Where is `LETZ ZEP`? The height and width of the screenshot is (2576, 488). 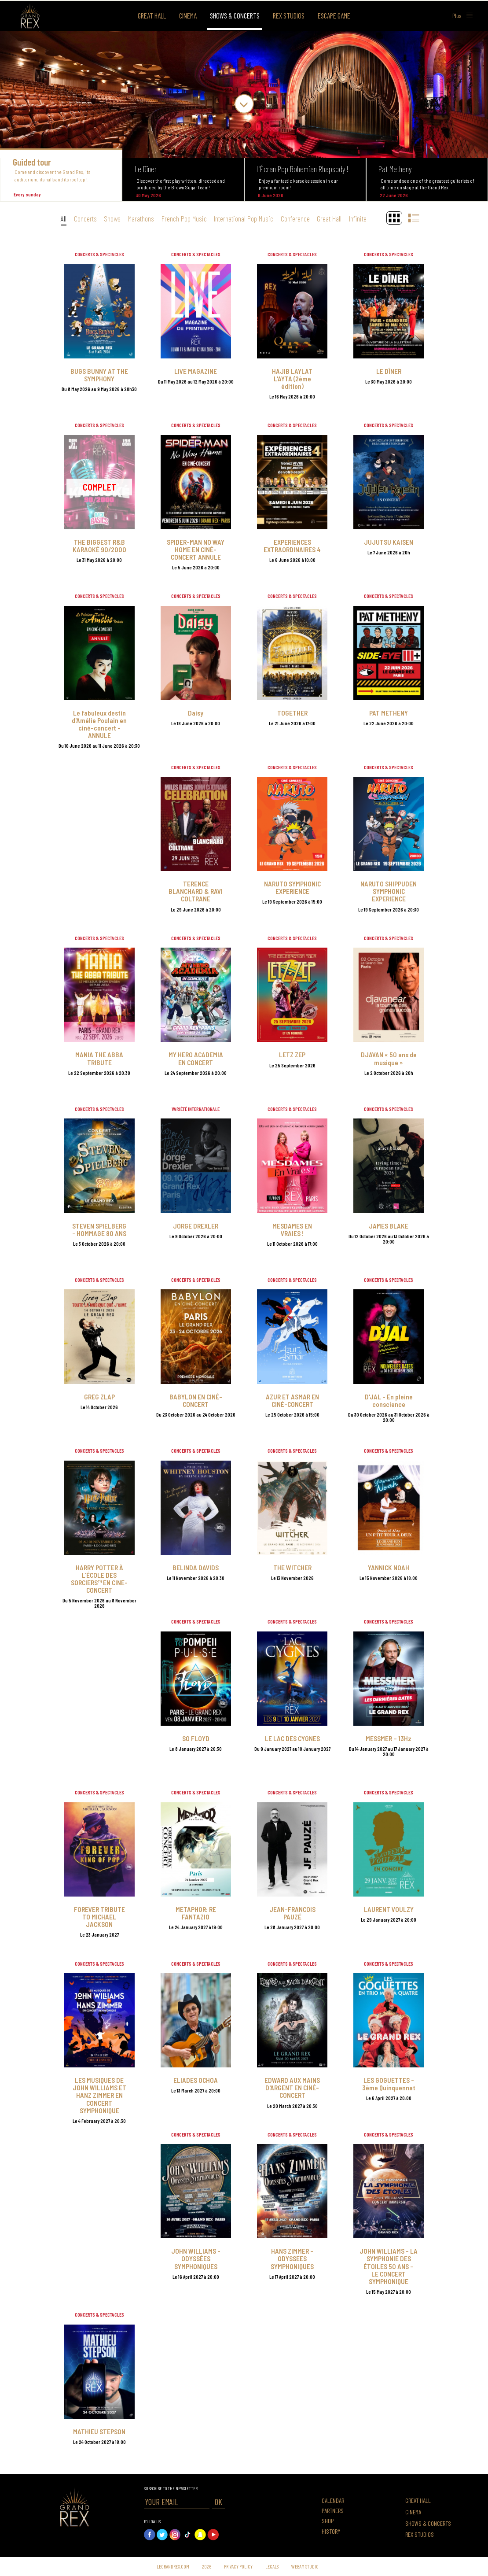
LETZ ZEP is located at coordinates (292, 1054).